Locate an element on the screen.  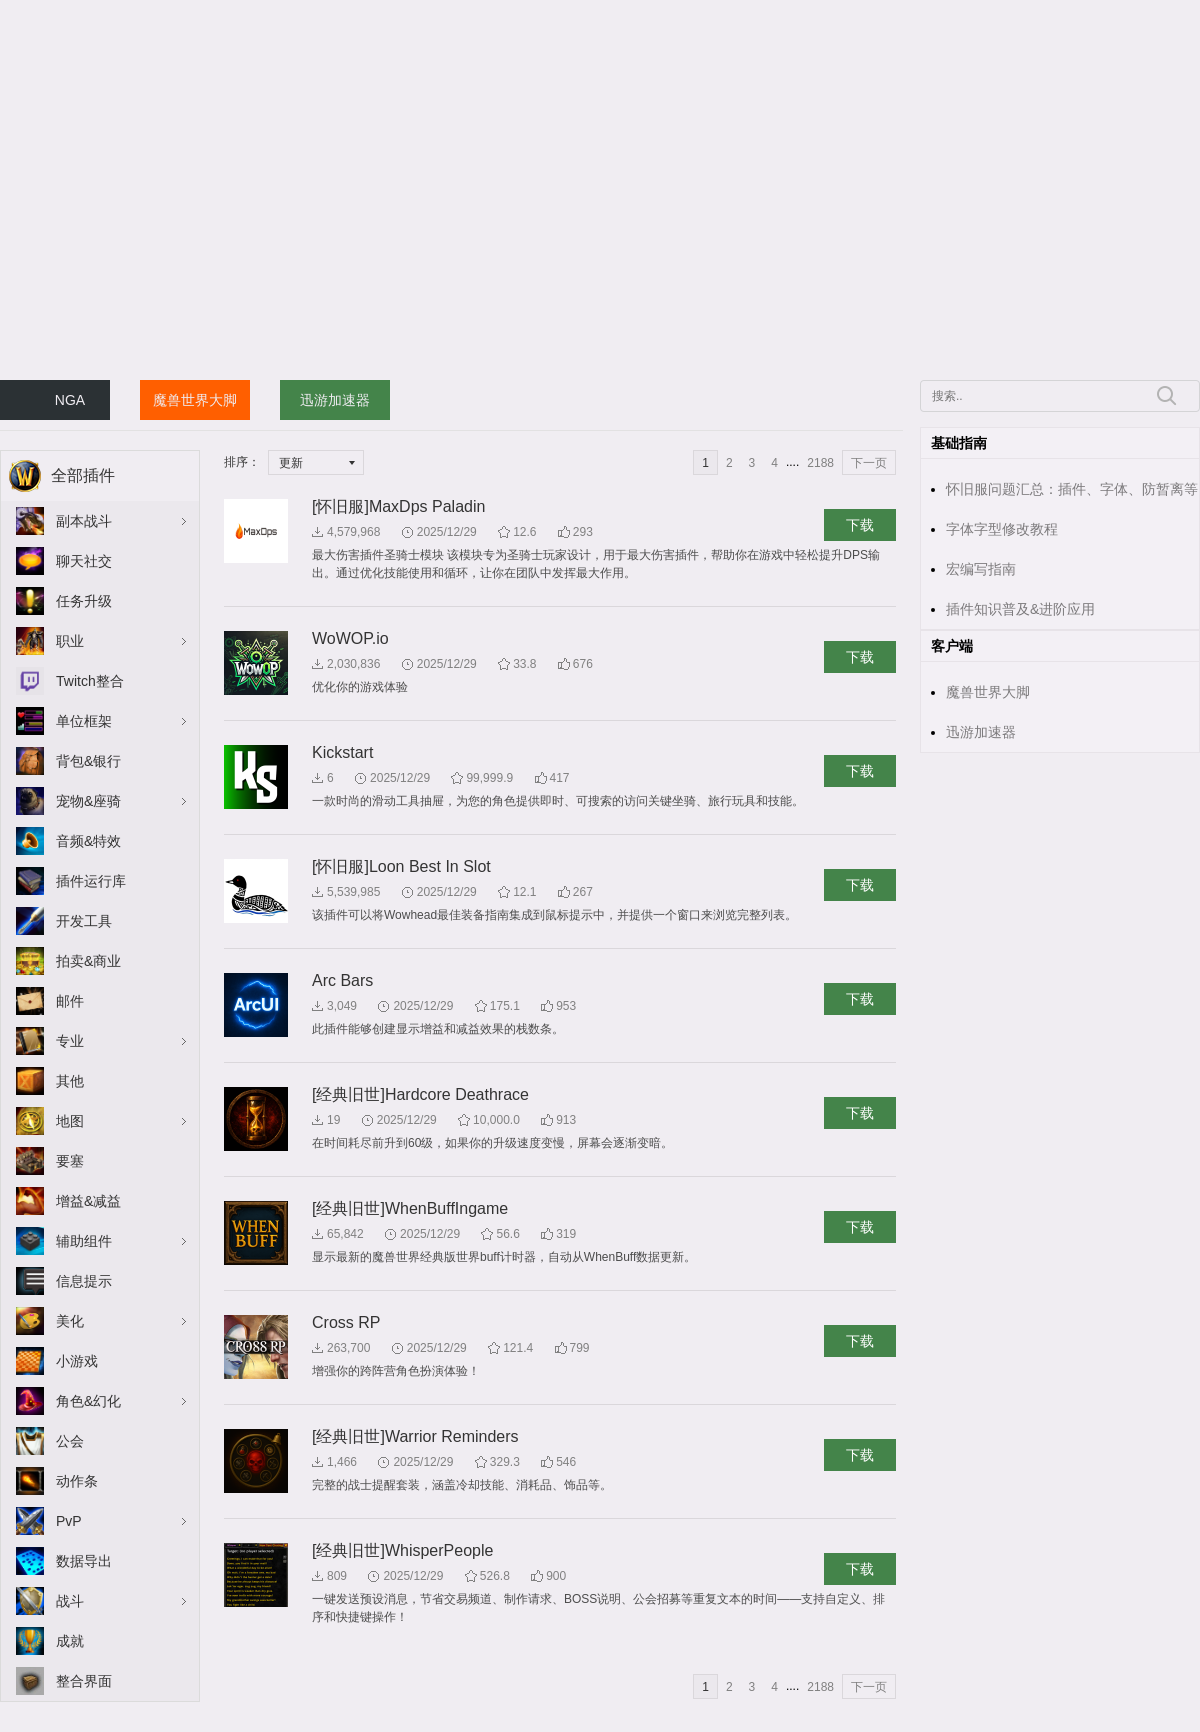
公会 is located at coordinates (70, 1441).